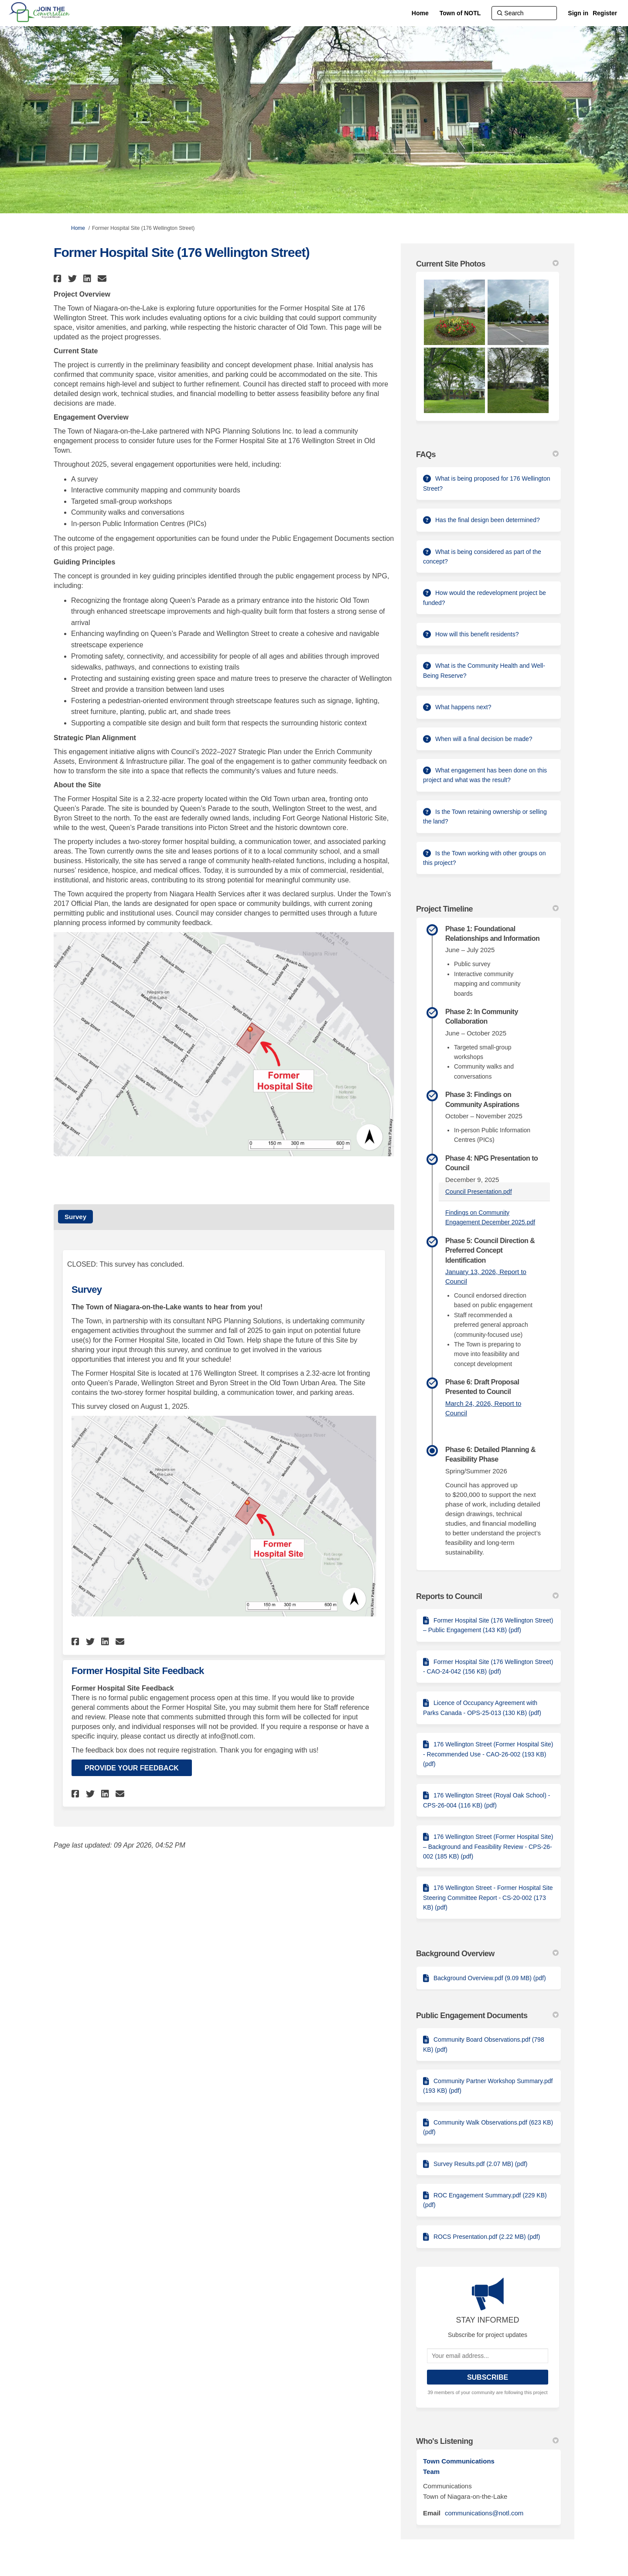  Describe the element at coordinates (487, 2015) in the screenshot. I see `Public Engagement Documents [button]` at that location.